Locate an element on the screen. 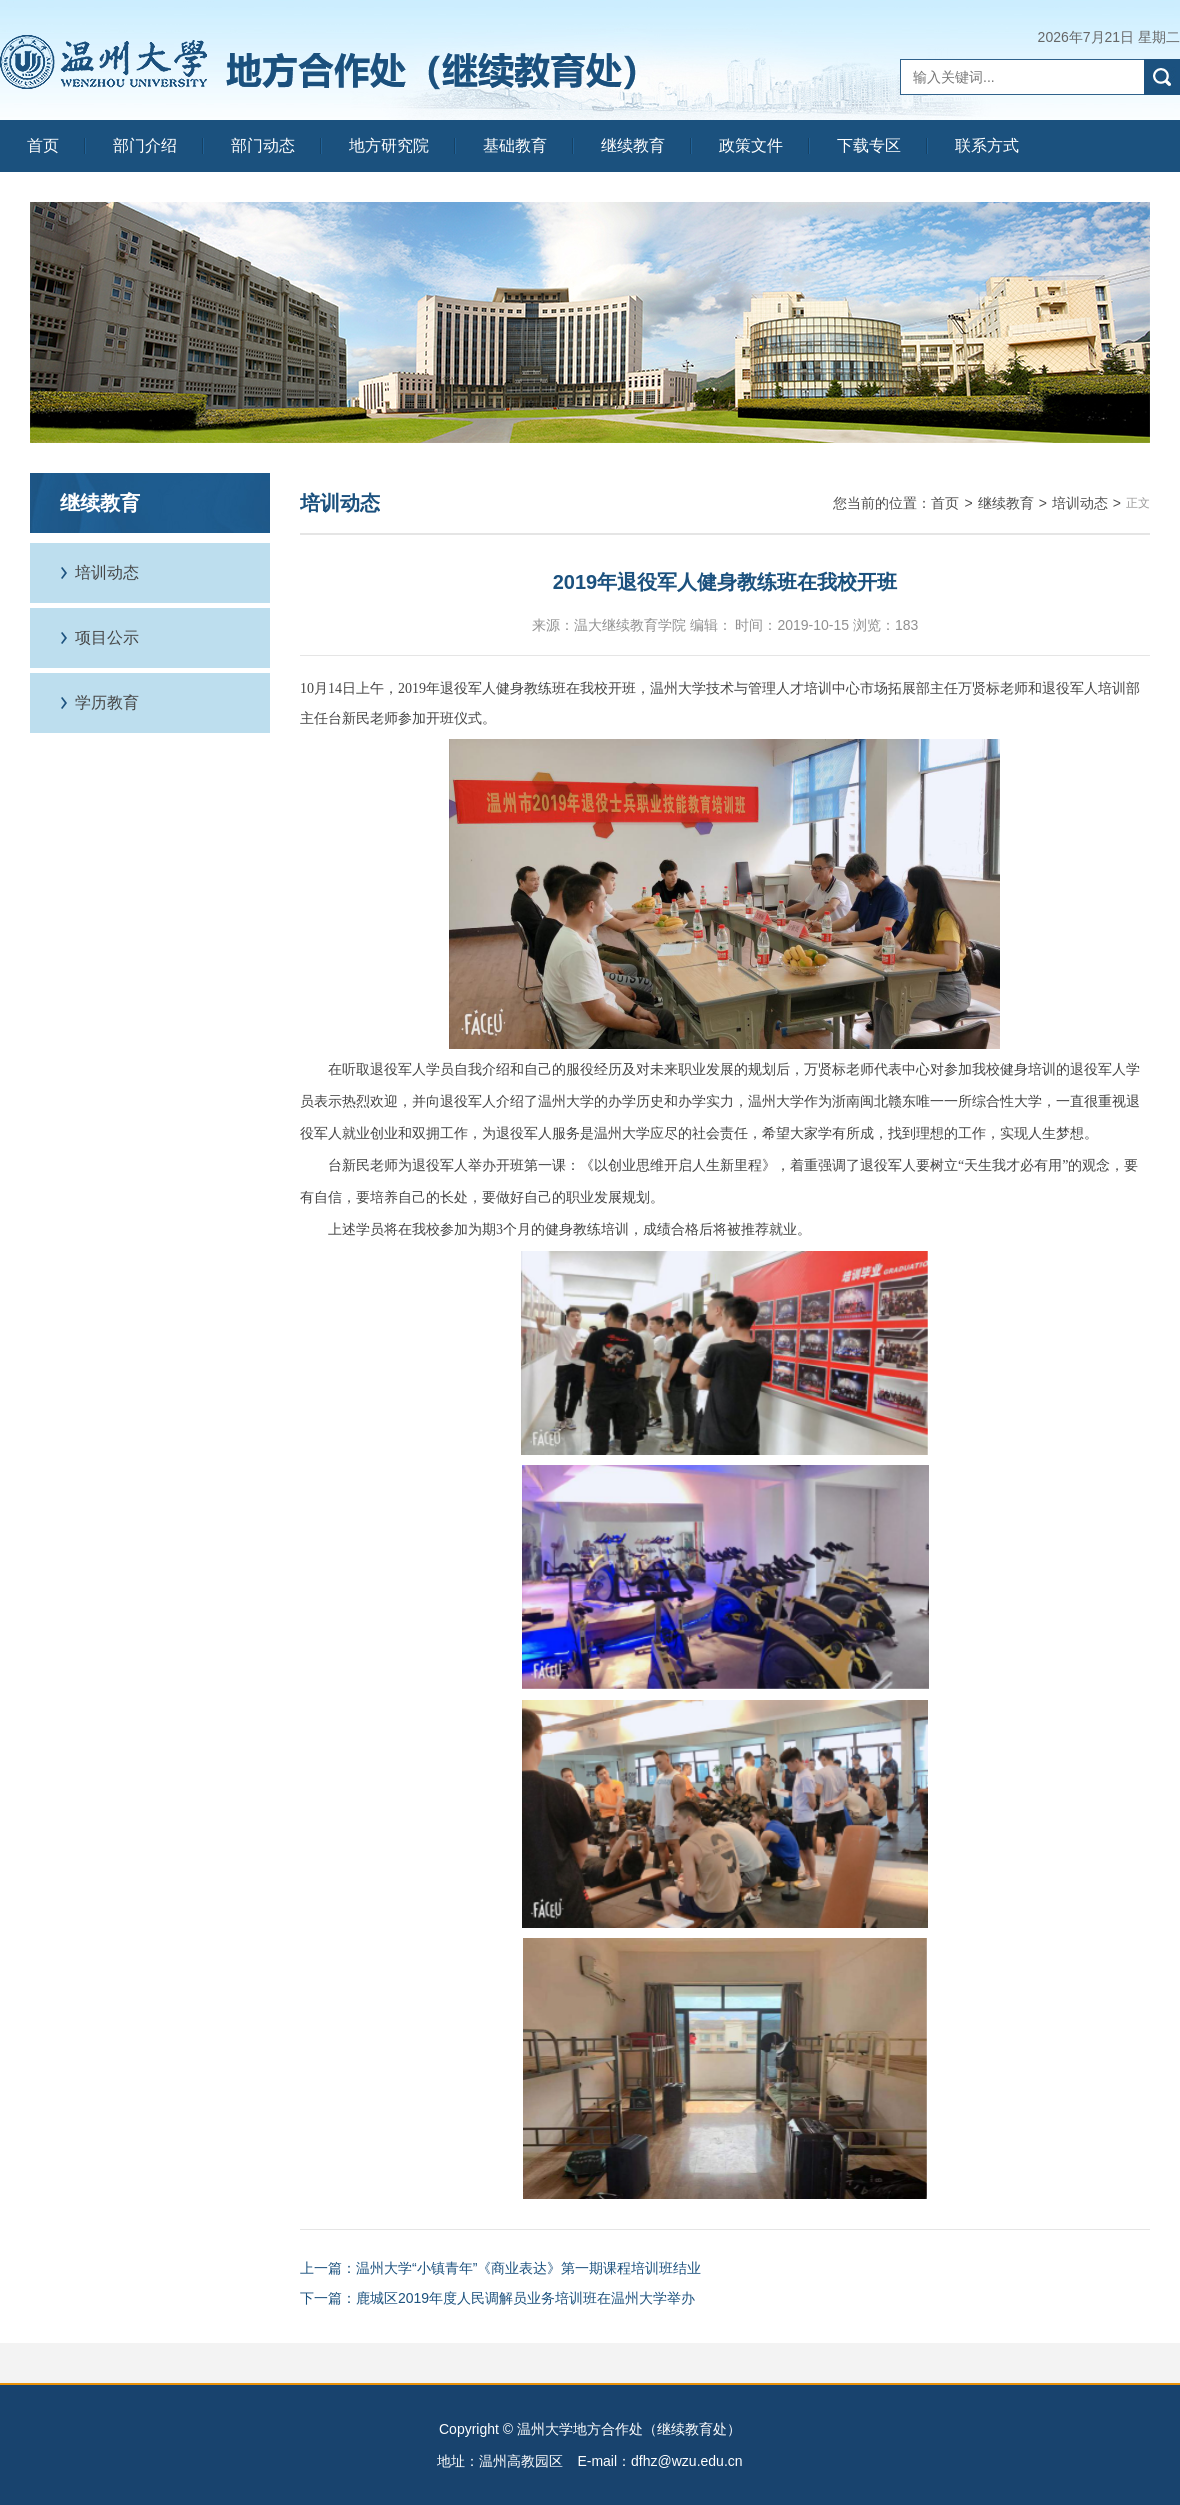 This screenshot has width=1180, height=2505. 继续教育 is located at coordinates (633, 145).